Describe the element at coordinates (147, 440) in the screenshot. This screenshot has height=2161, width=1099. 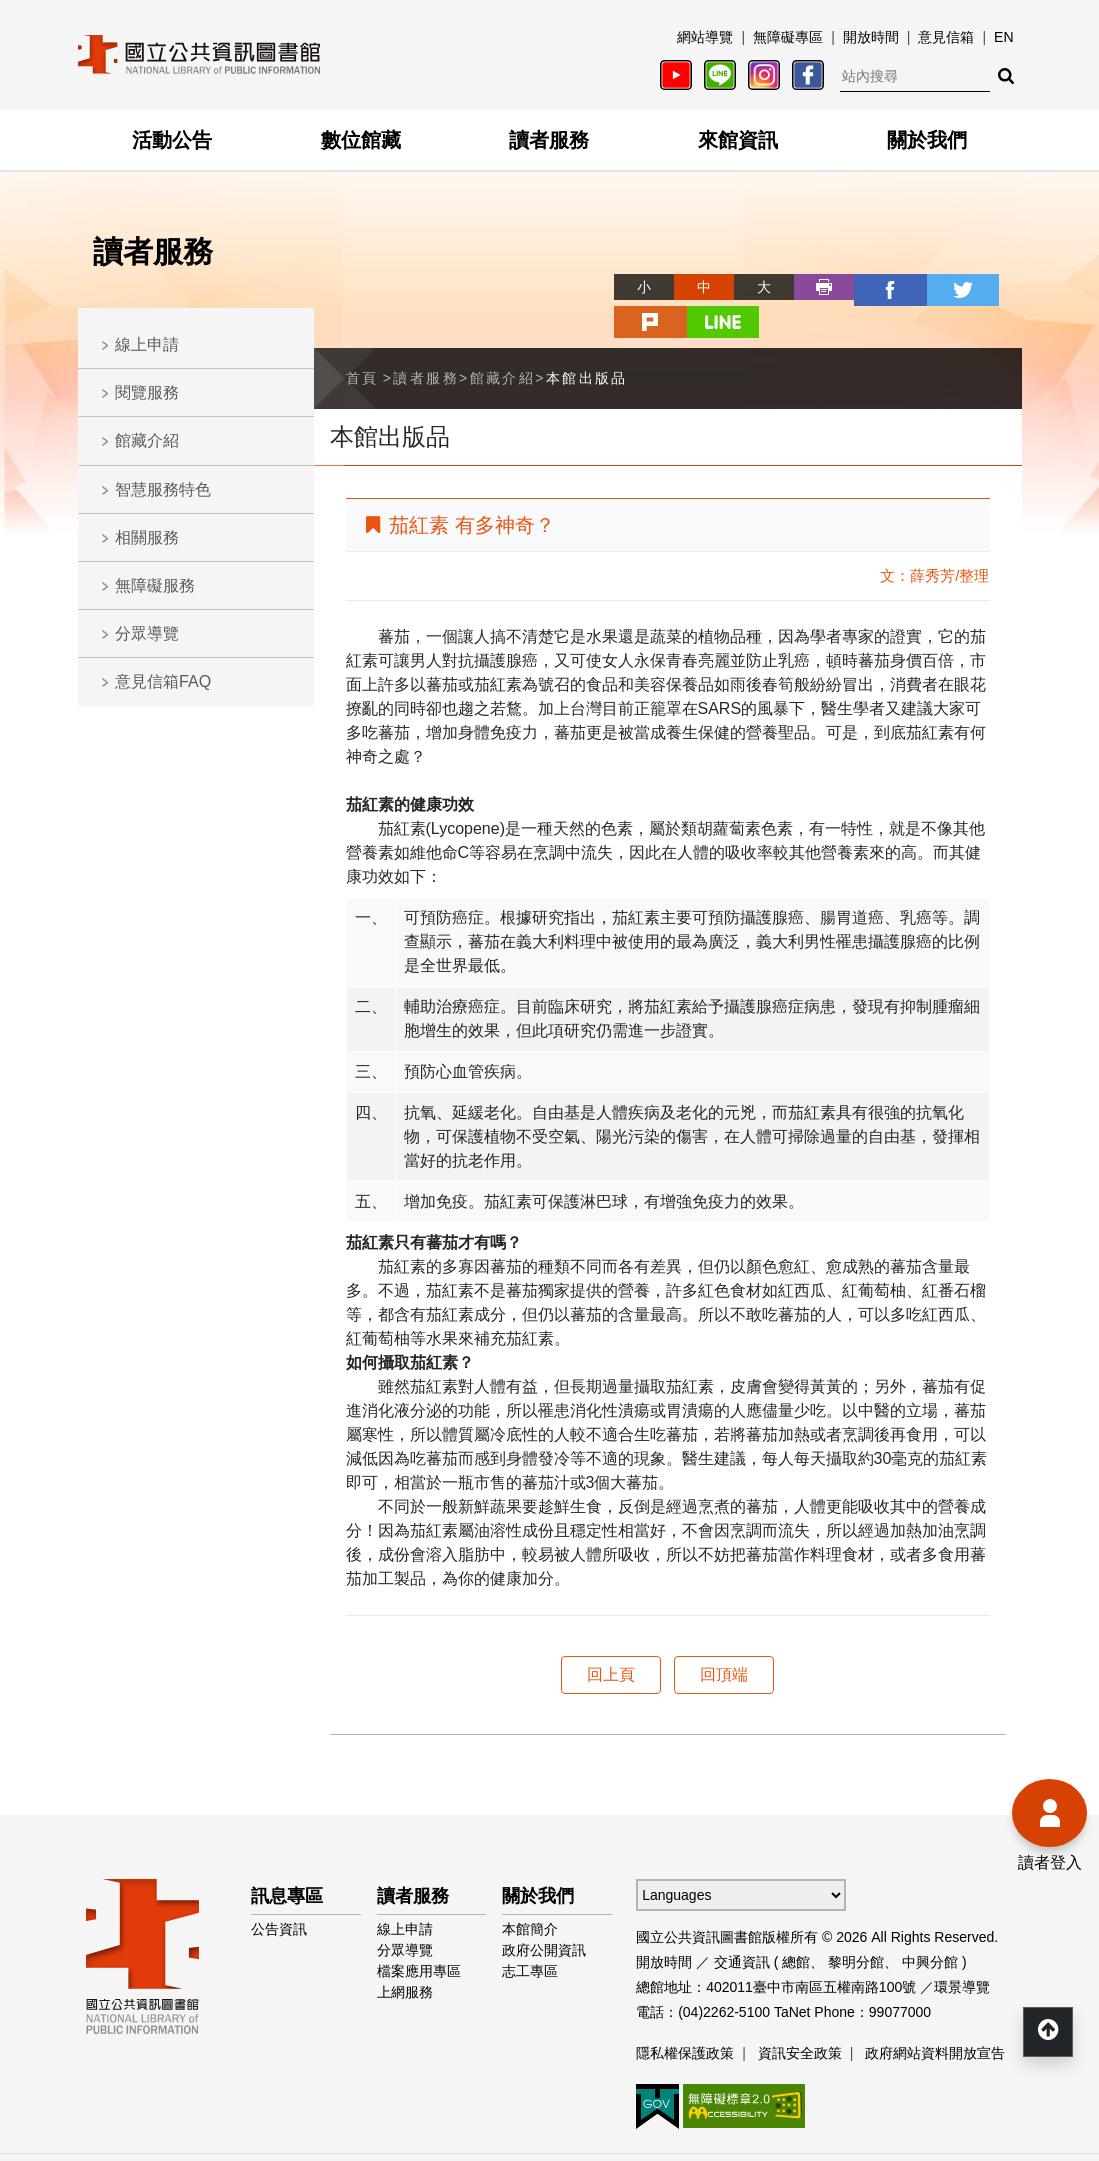
I see `館藏介紹` at that location.